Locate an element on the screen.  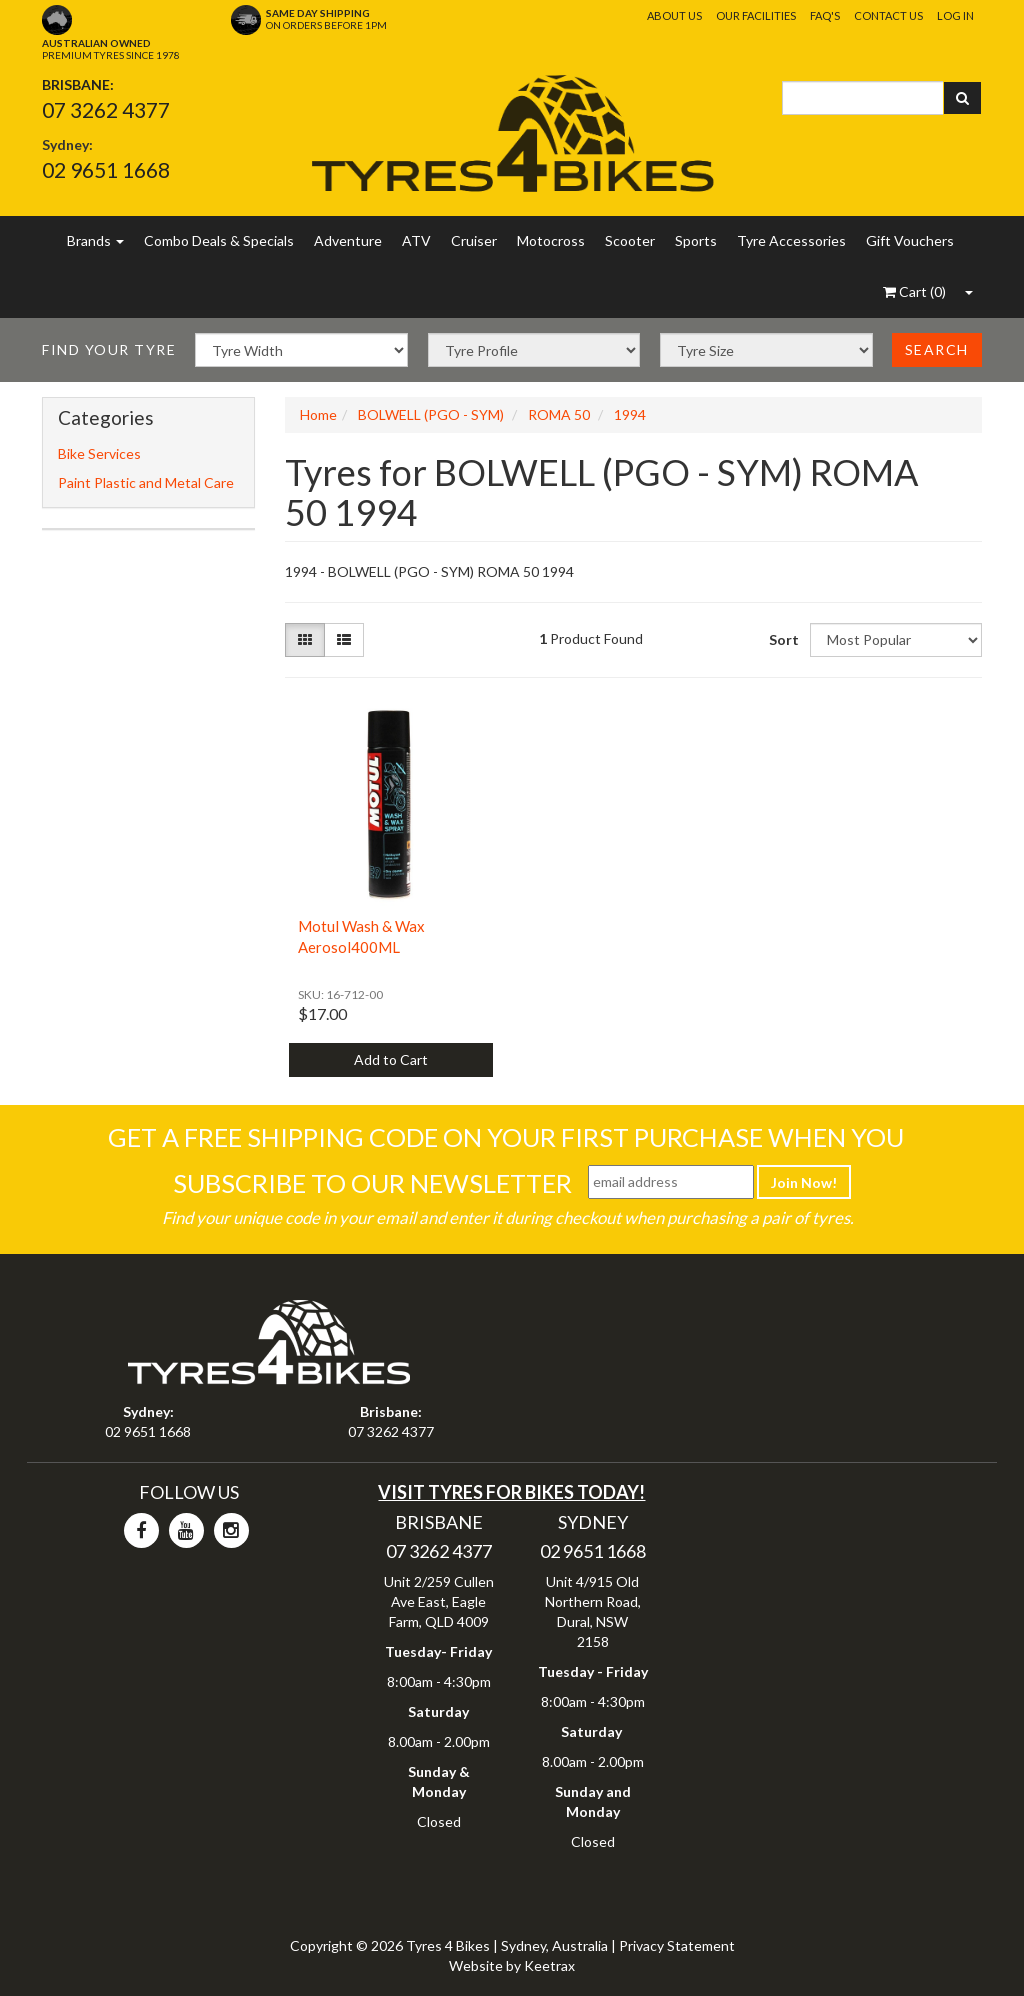
Bike Services is located at coordinates (99, 453).